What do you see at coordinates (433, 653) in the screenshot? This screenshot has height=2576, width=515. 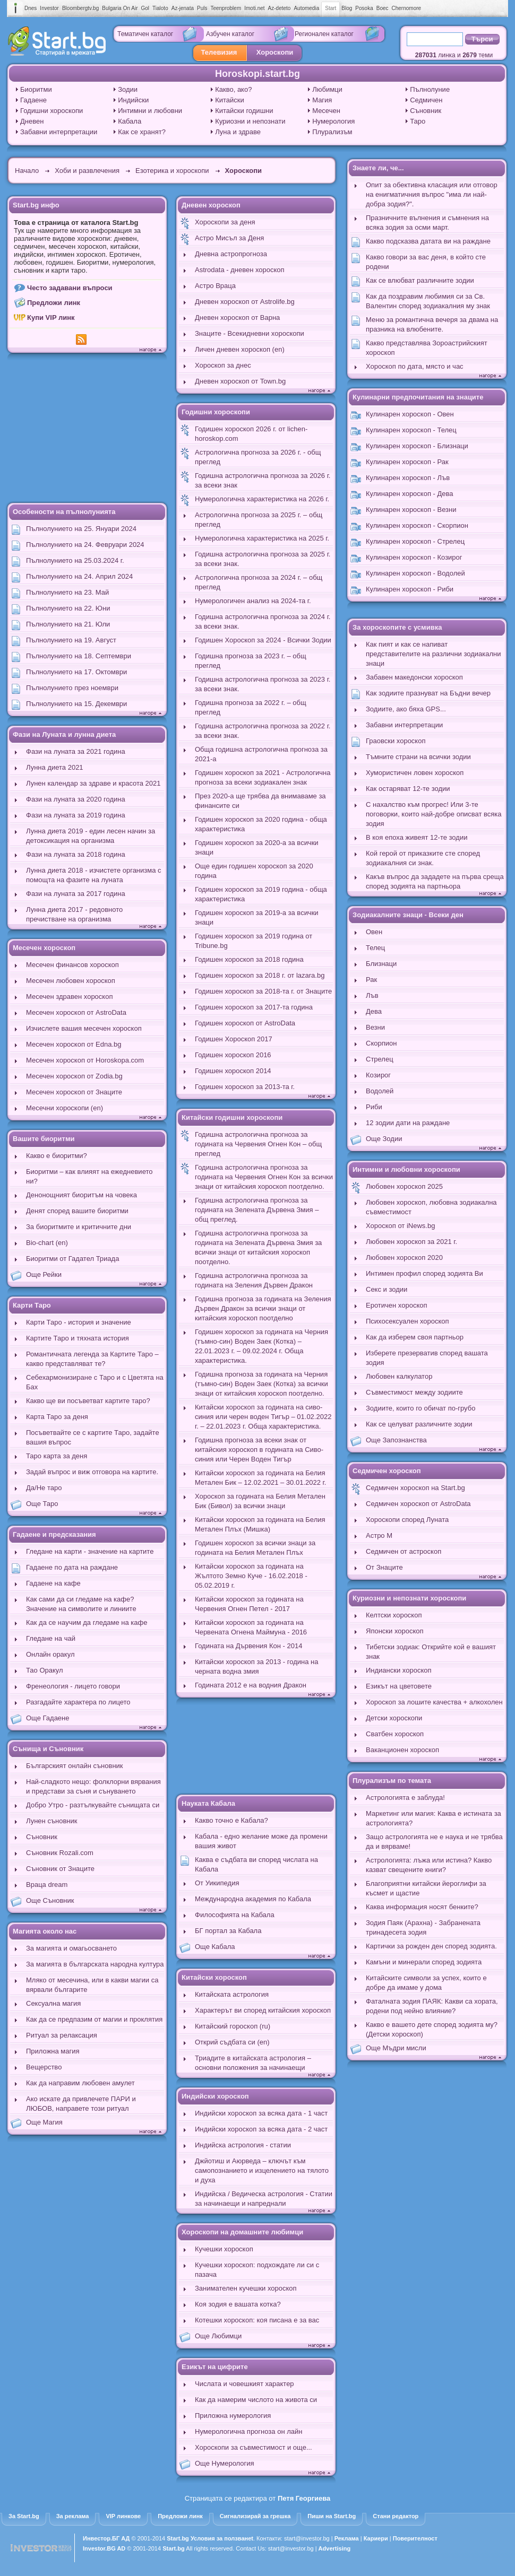 I see `Как пият и как се напиват представителите на различни зодиакални знаци` at bounding box center [433, 653].